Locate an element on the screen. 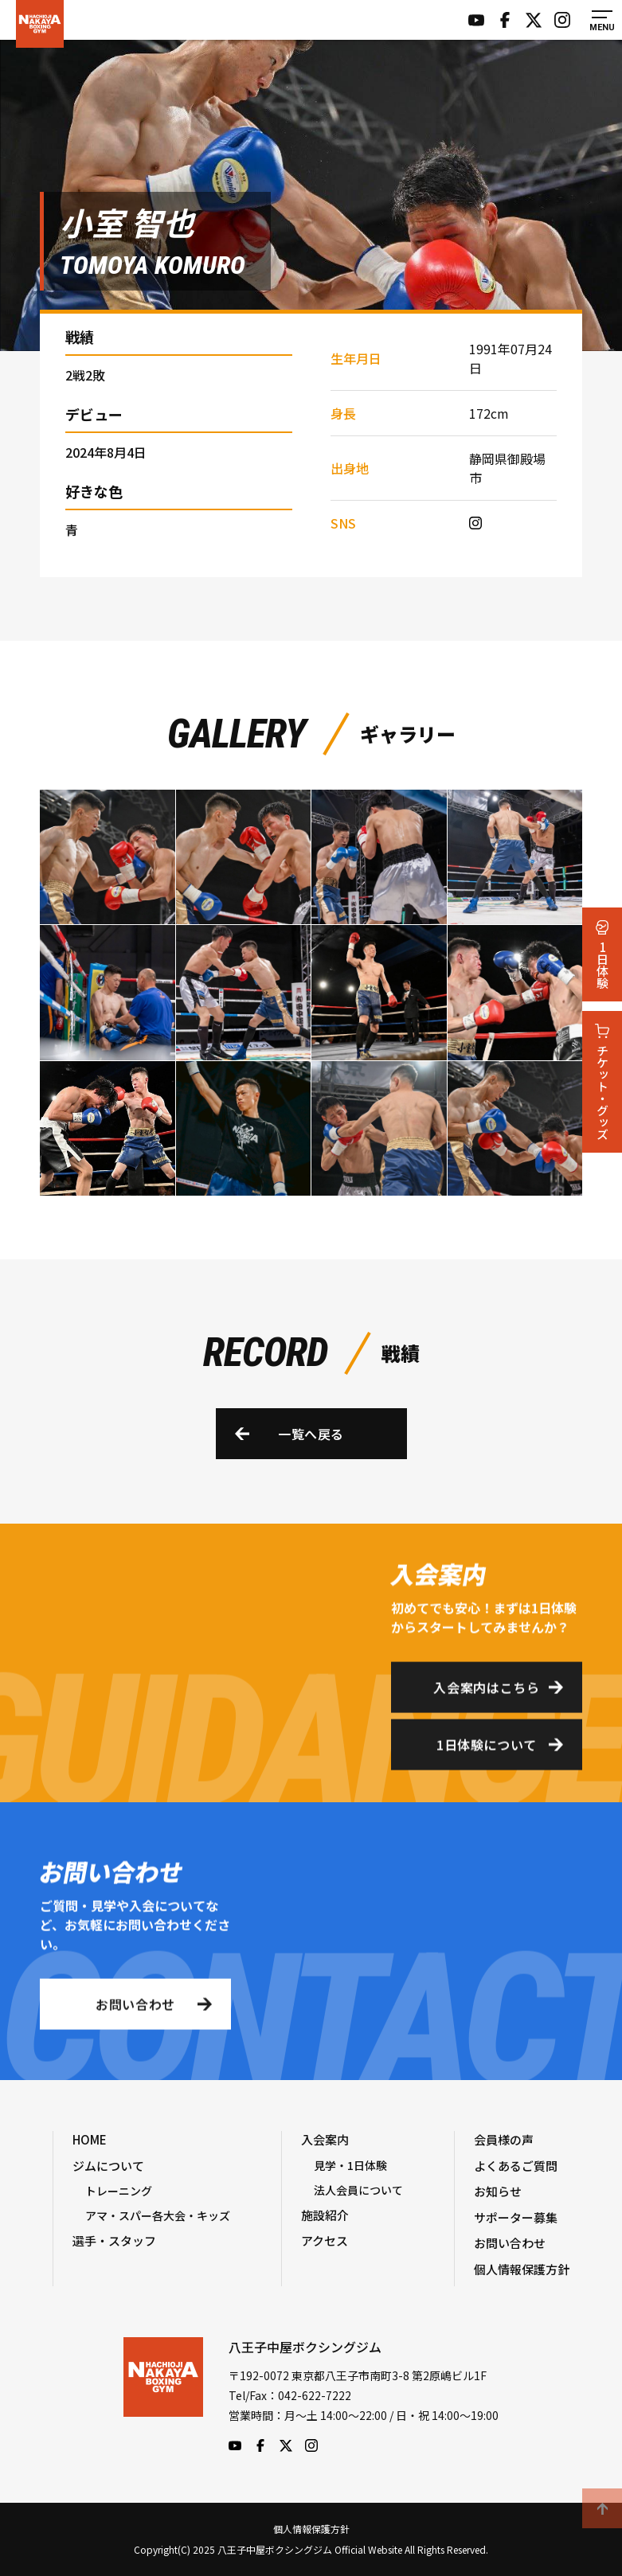 The width and height of the screenshot is (622, 2576). HOME is located at coordinates (89, 2139).